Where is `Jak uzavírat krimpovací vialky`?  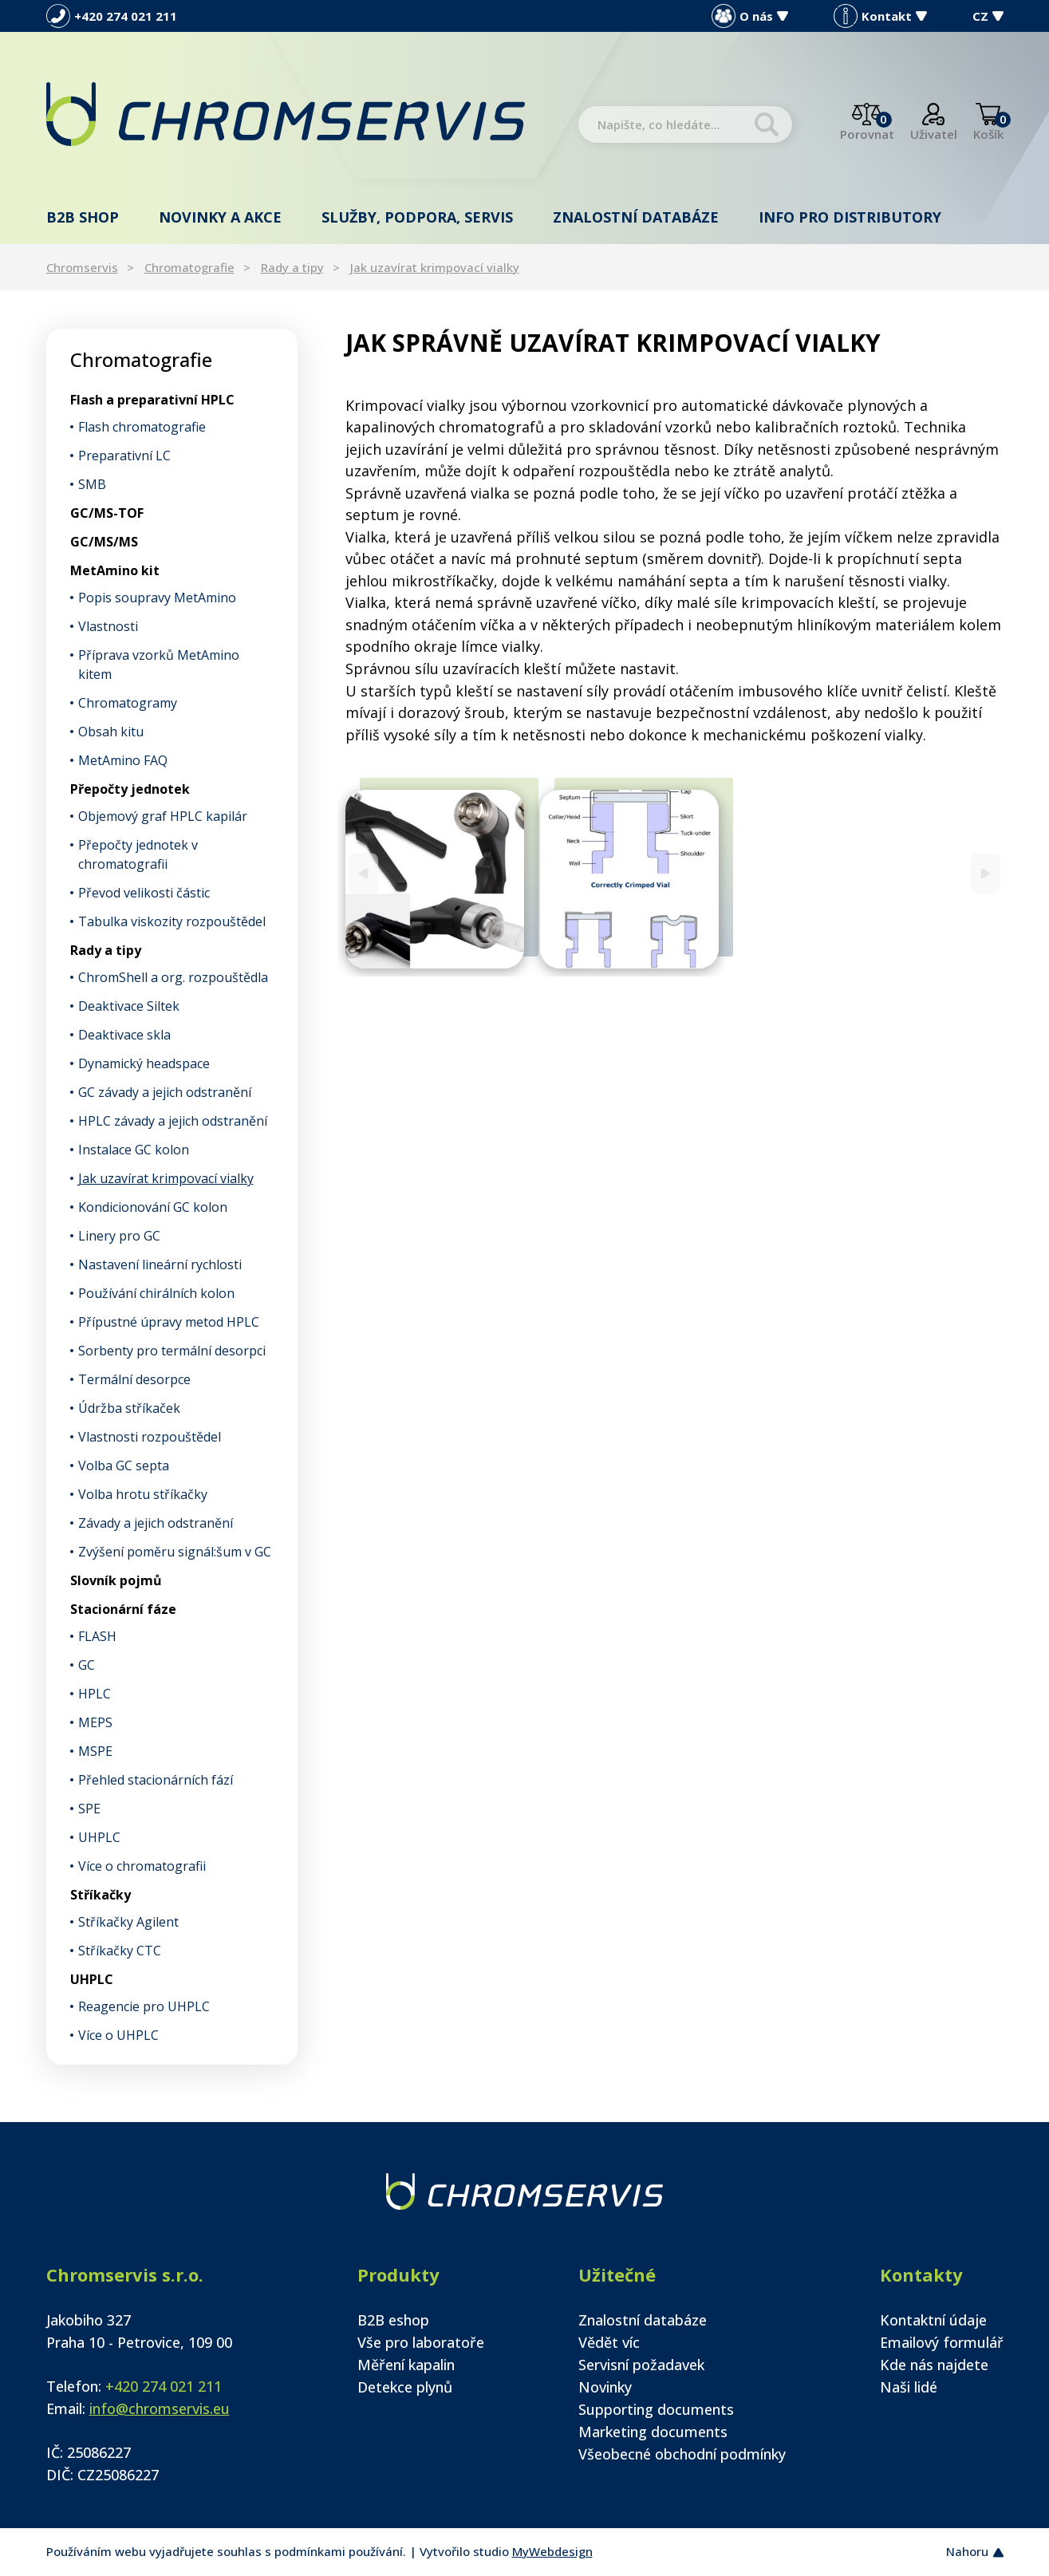
Jak uzavírat krimpovací vialky is located at coordinates (434, 267).